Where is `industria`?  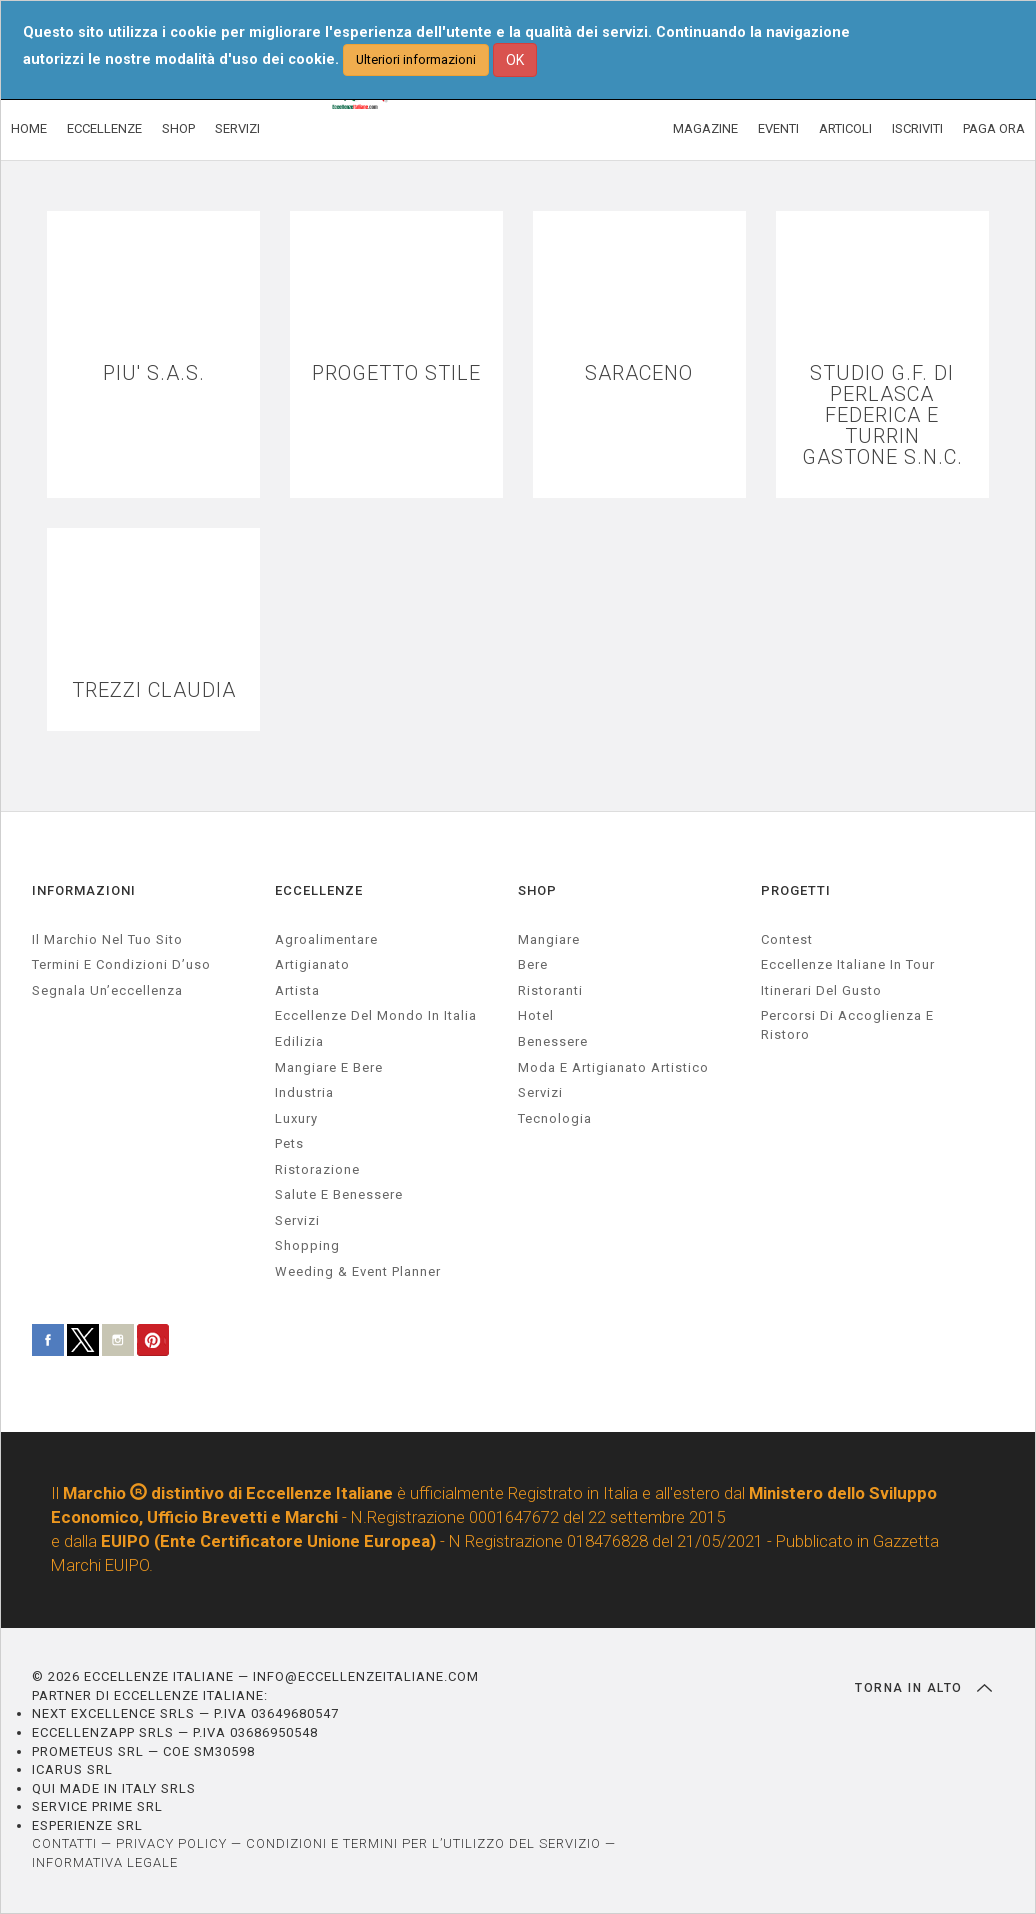 industria is located at coordinates (304, 1092).